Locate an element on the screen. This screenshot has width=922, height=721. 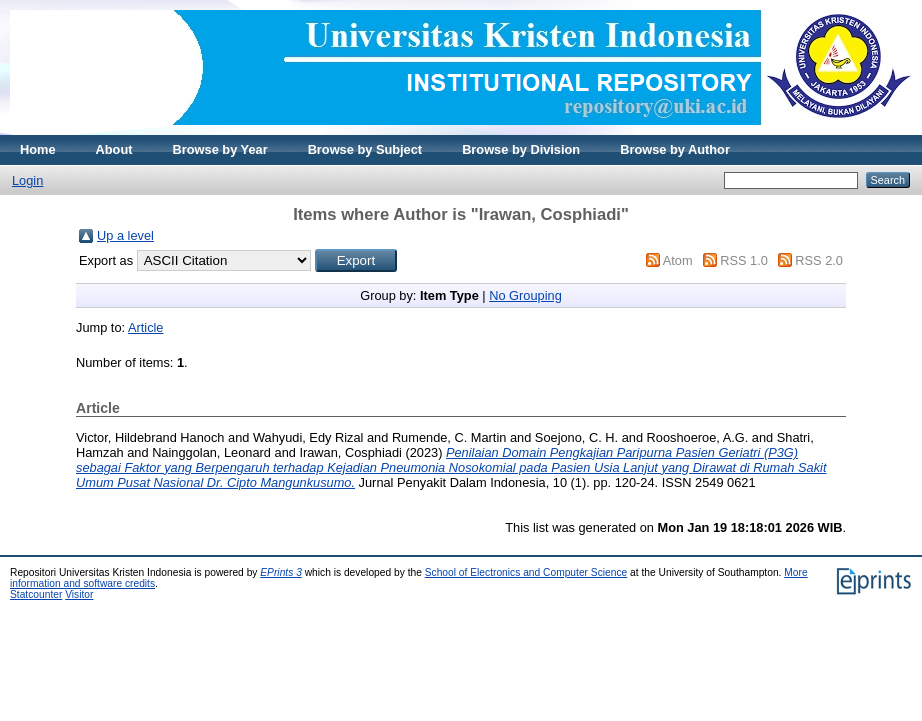
EPrints 3 is located at coordinates (281, 572).